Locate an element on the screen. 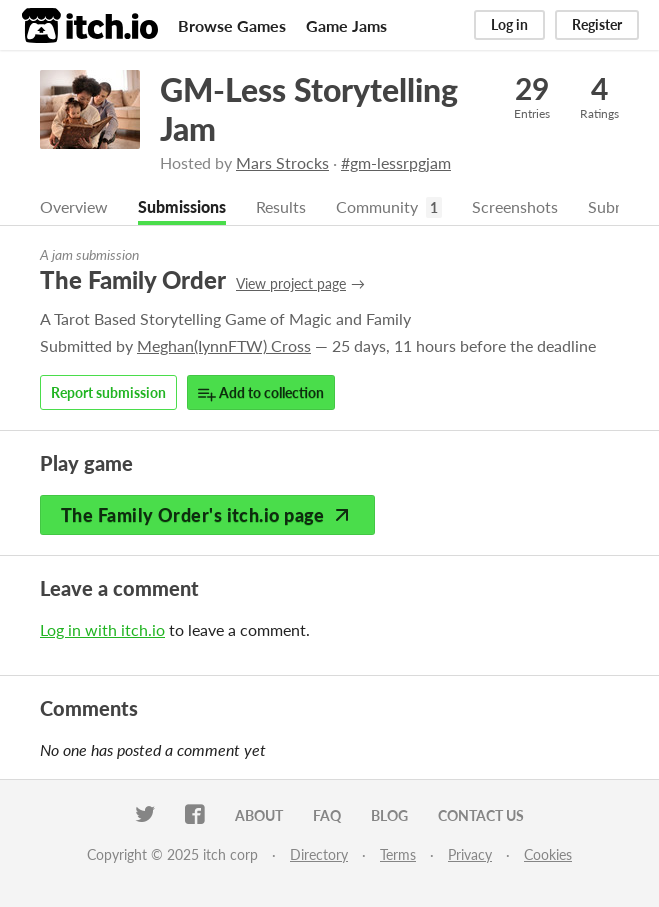 The width and height of the screenshot is (659, 907). Terms is located at coordinates (398, 854).